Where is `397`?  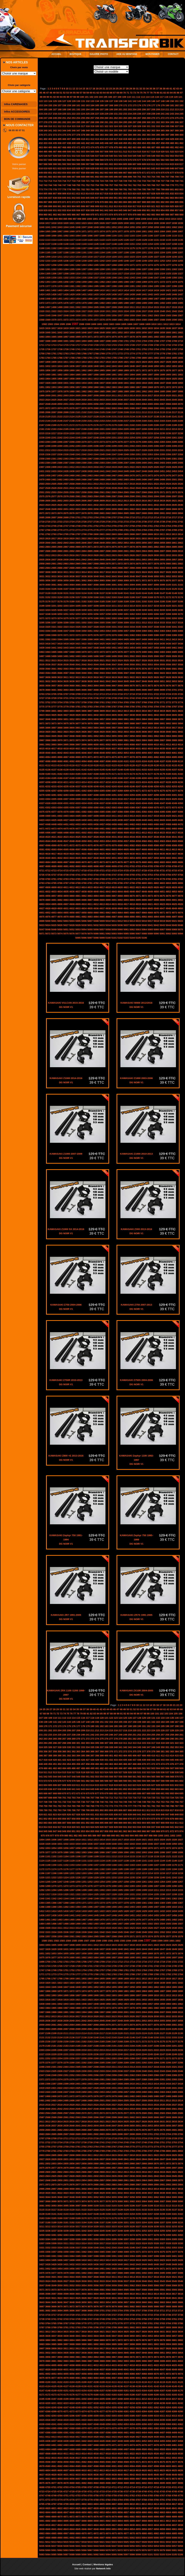 397 is located at coordinates (167, 134).